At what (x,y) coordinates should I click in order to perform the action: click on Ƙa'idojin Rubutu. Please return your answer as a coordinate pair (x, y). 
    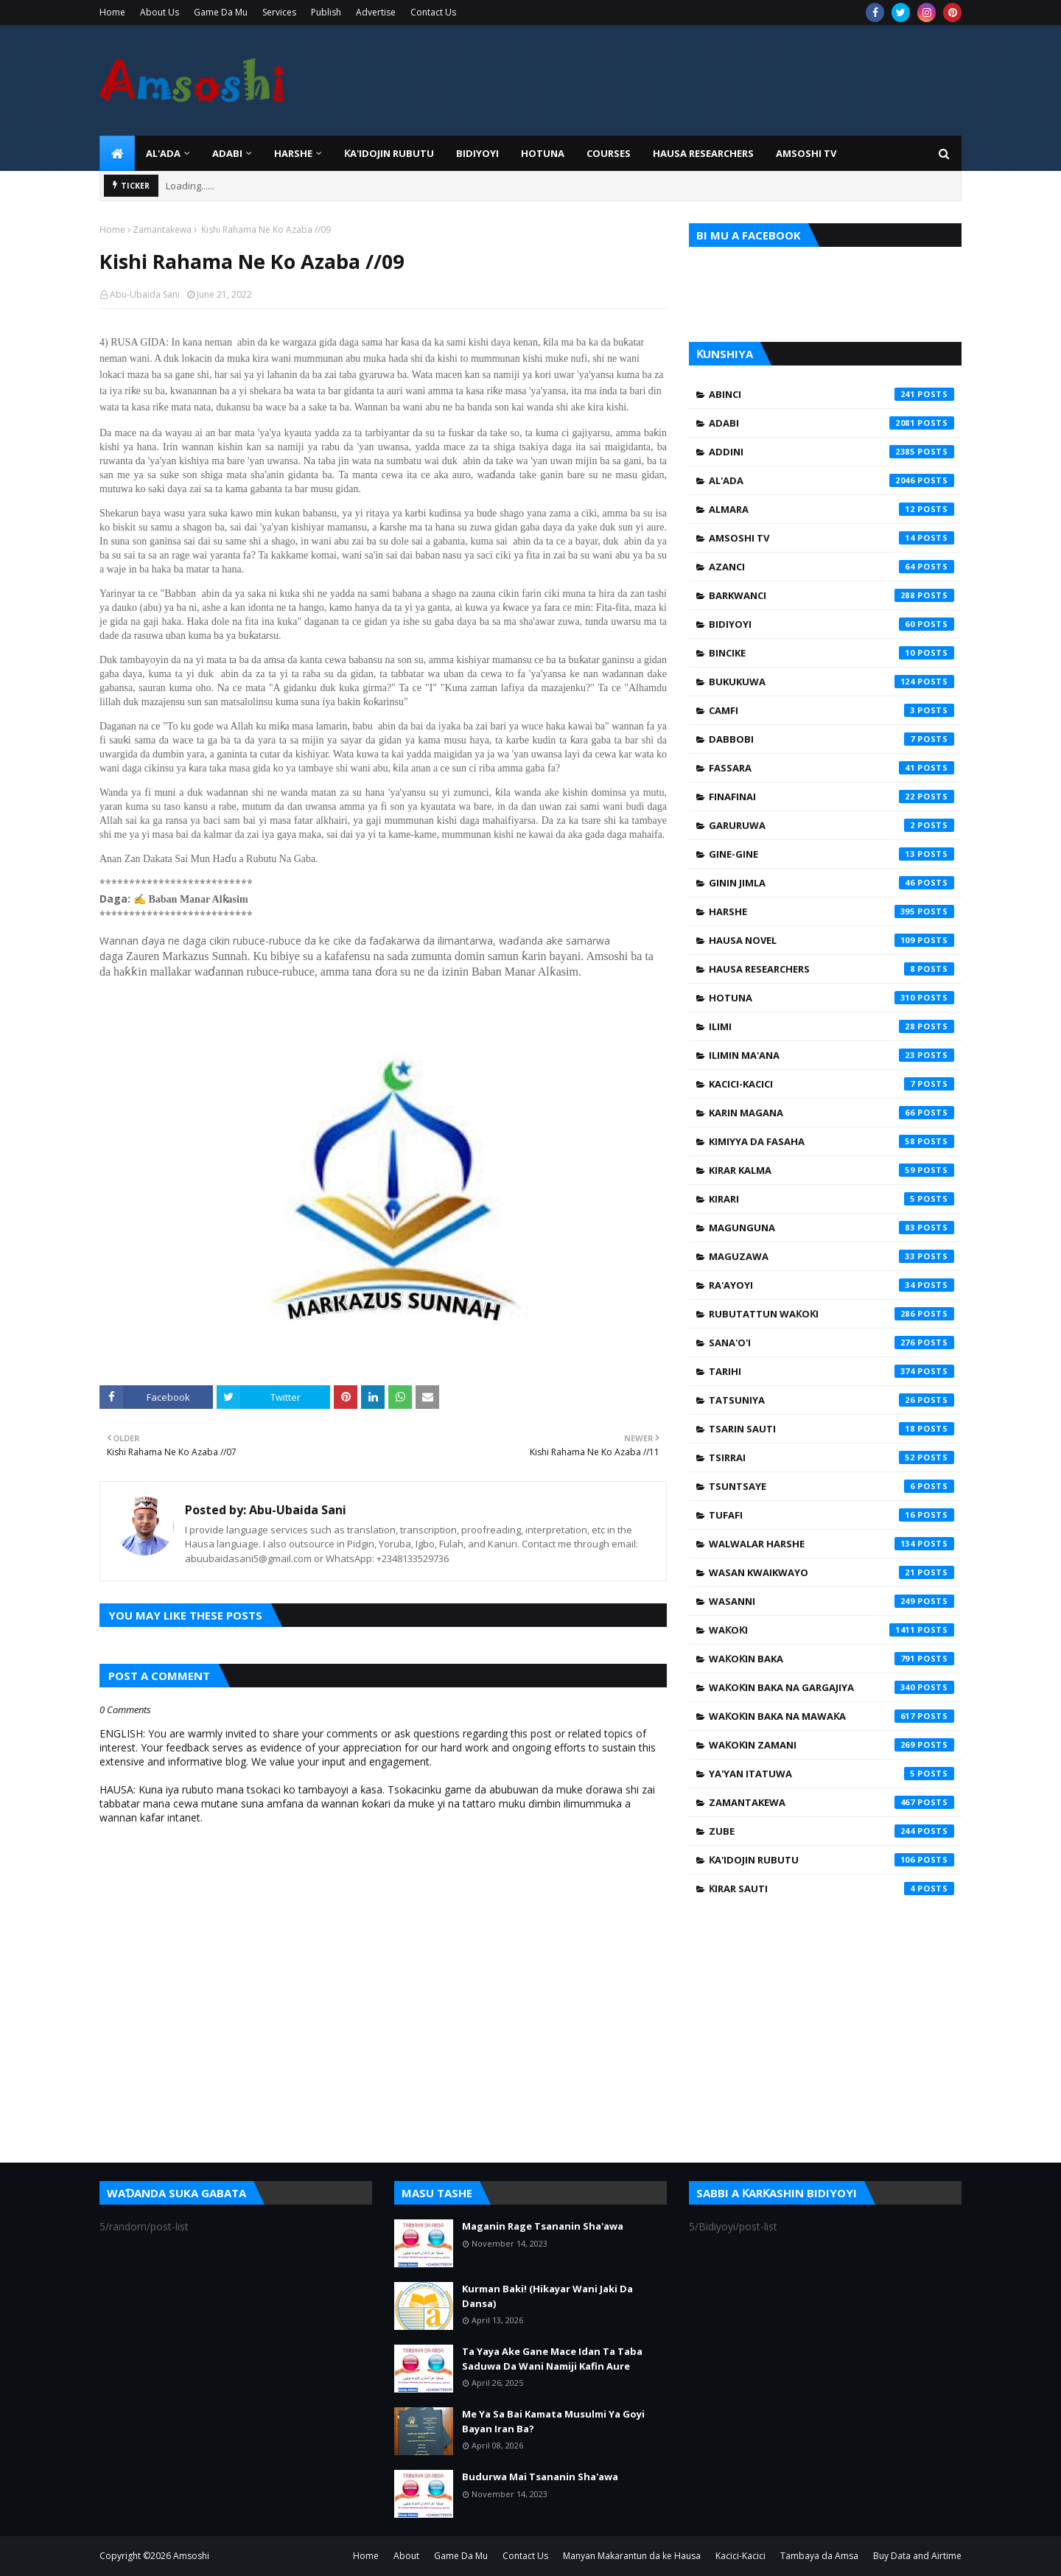
    Looking at the image, I should click on (831, 1859).